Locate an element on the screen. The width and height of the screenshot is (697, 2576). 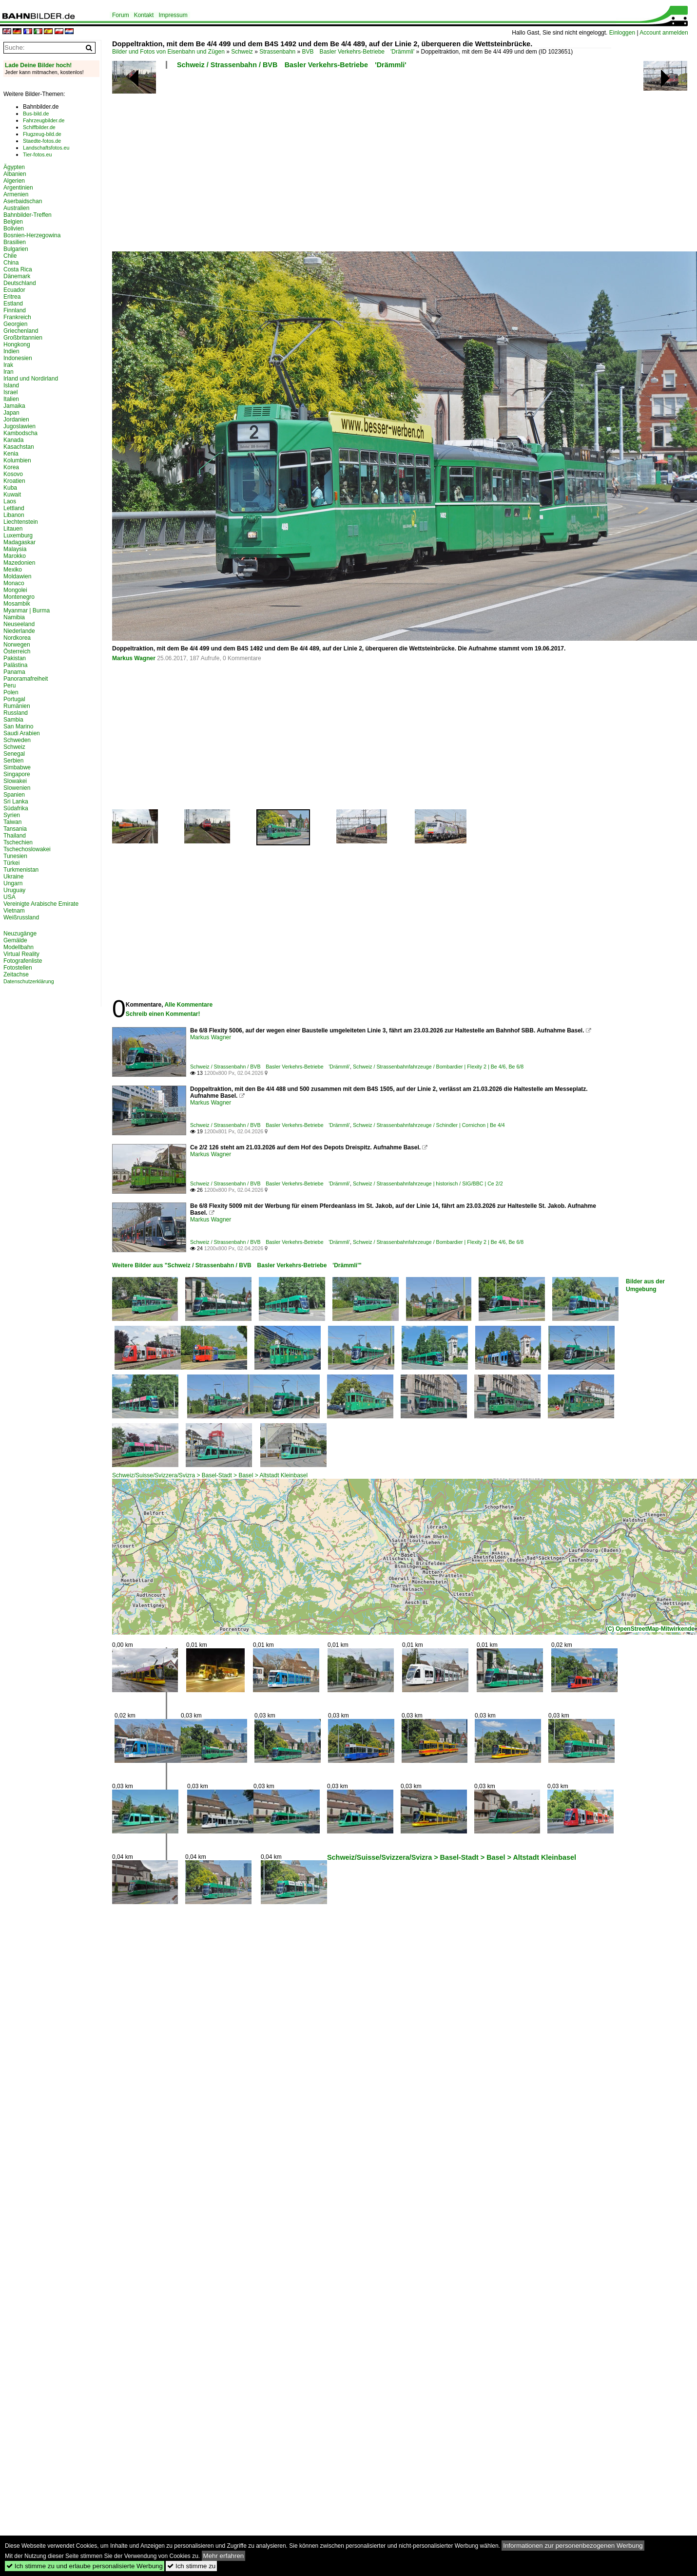
Slowakei is located at coordinates (15, 781).